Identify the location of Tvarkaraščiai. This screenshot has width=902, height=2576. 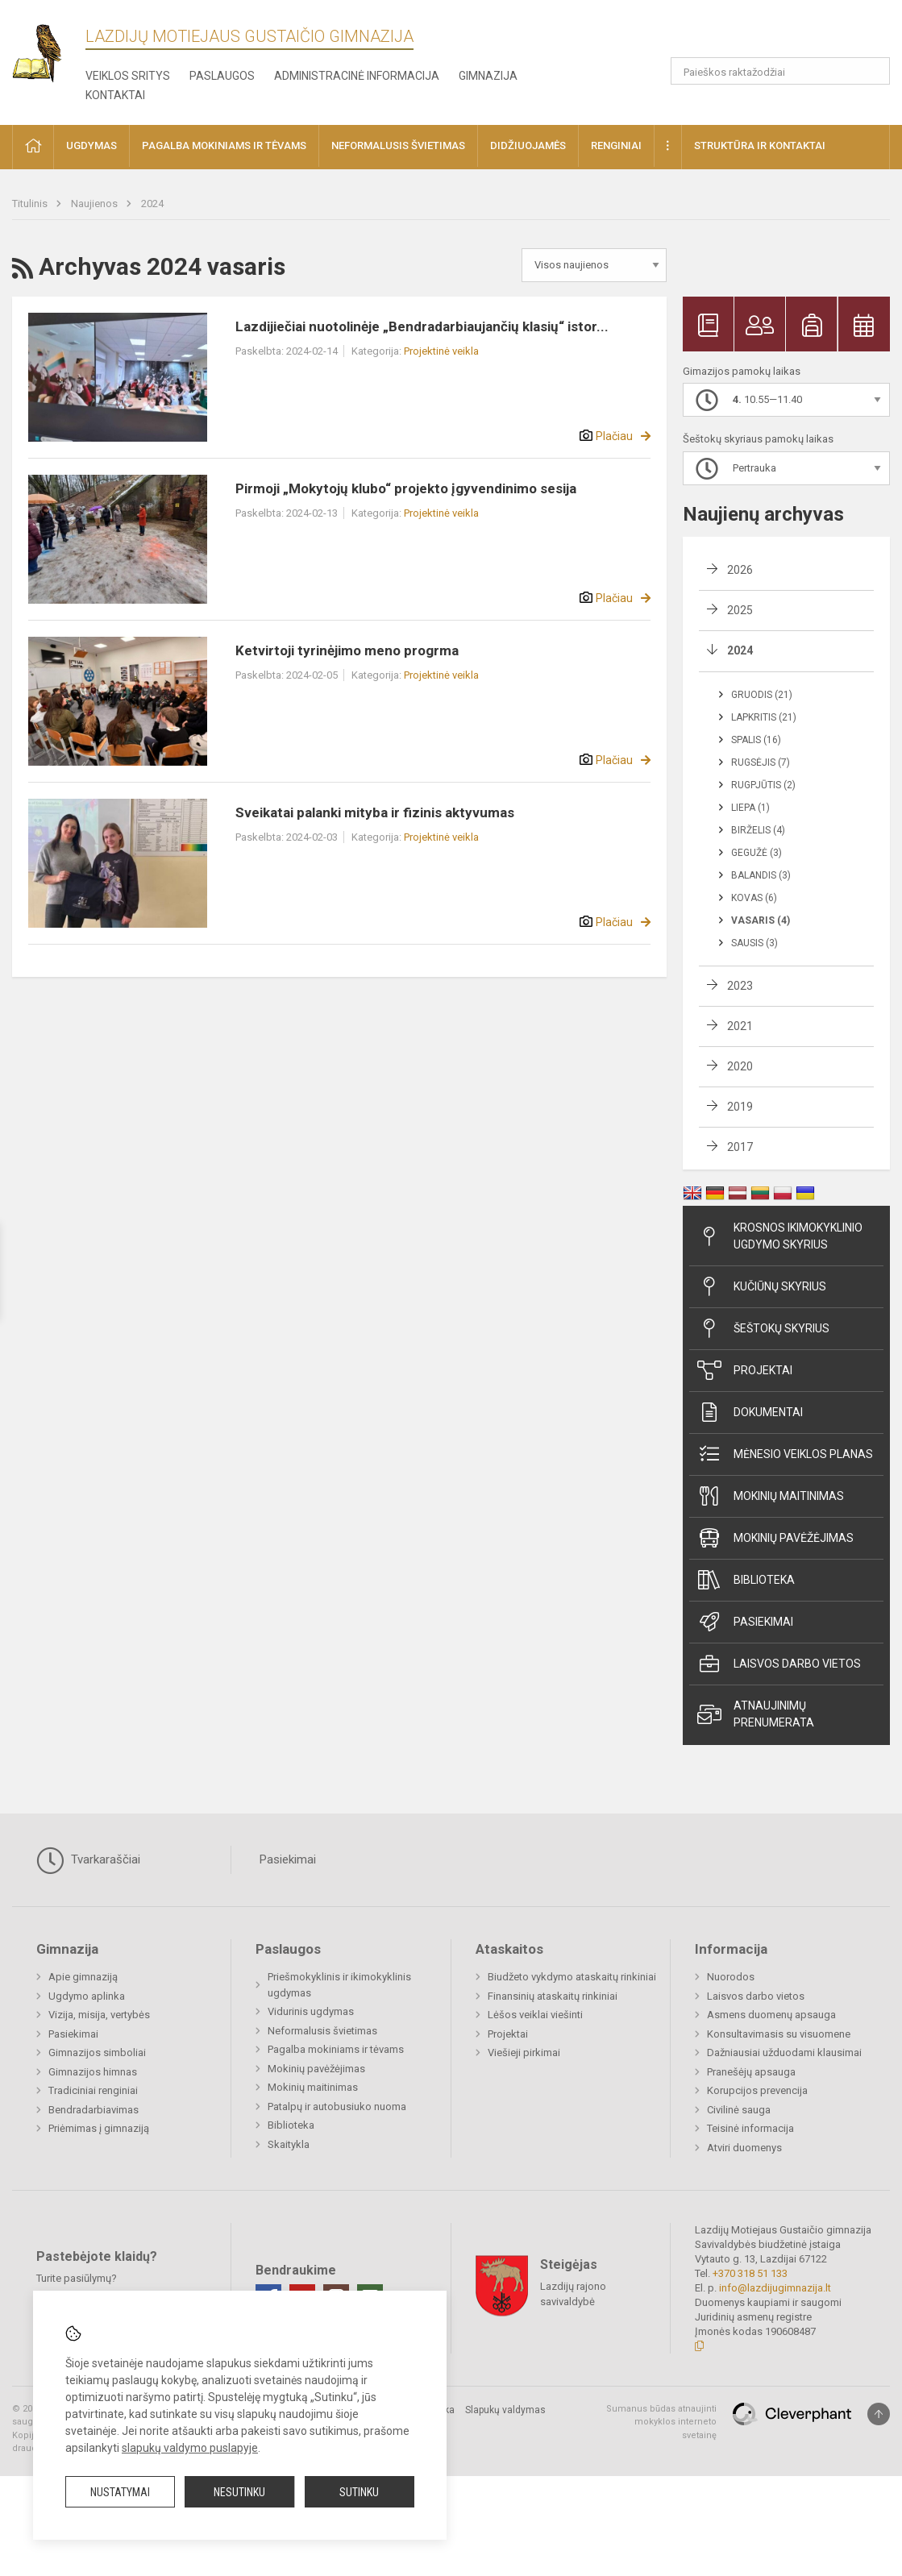
(88, 1860).